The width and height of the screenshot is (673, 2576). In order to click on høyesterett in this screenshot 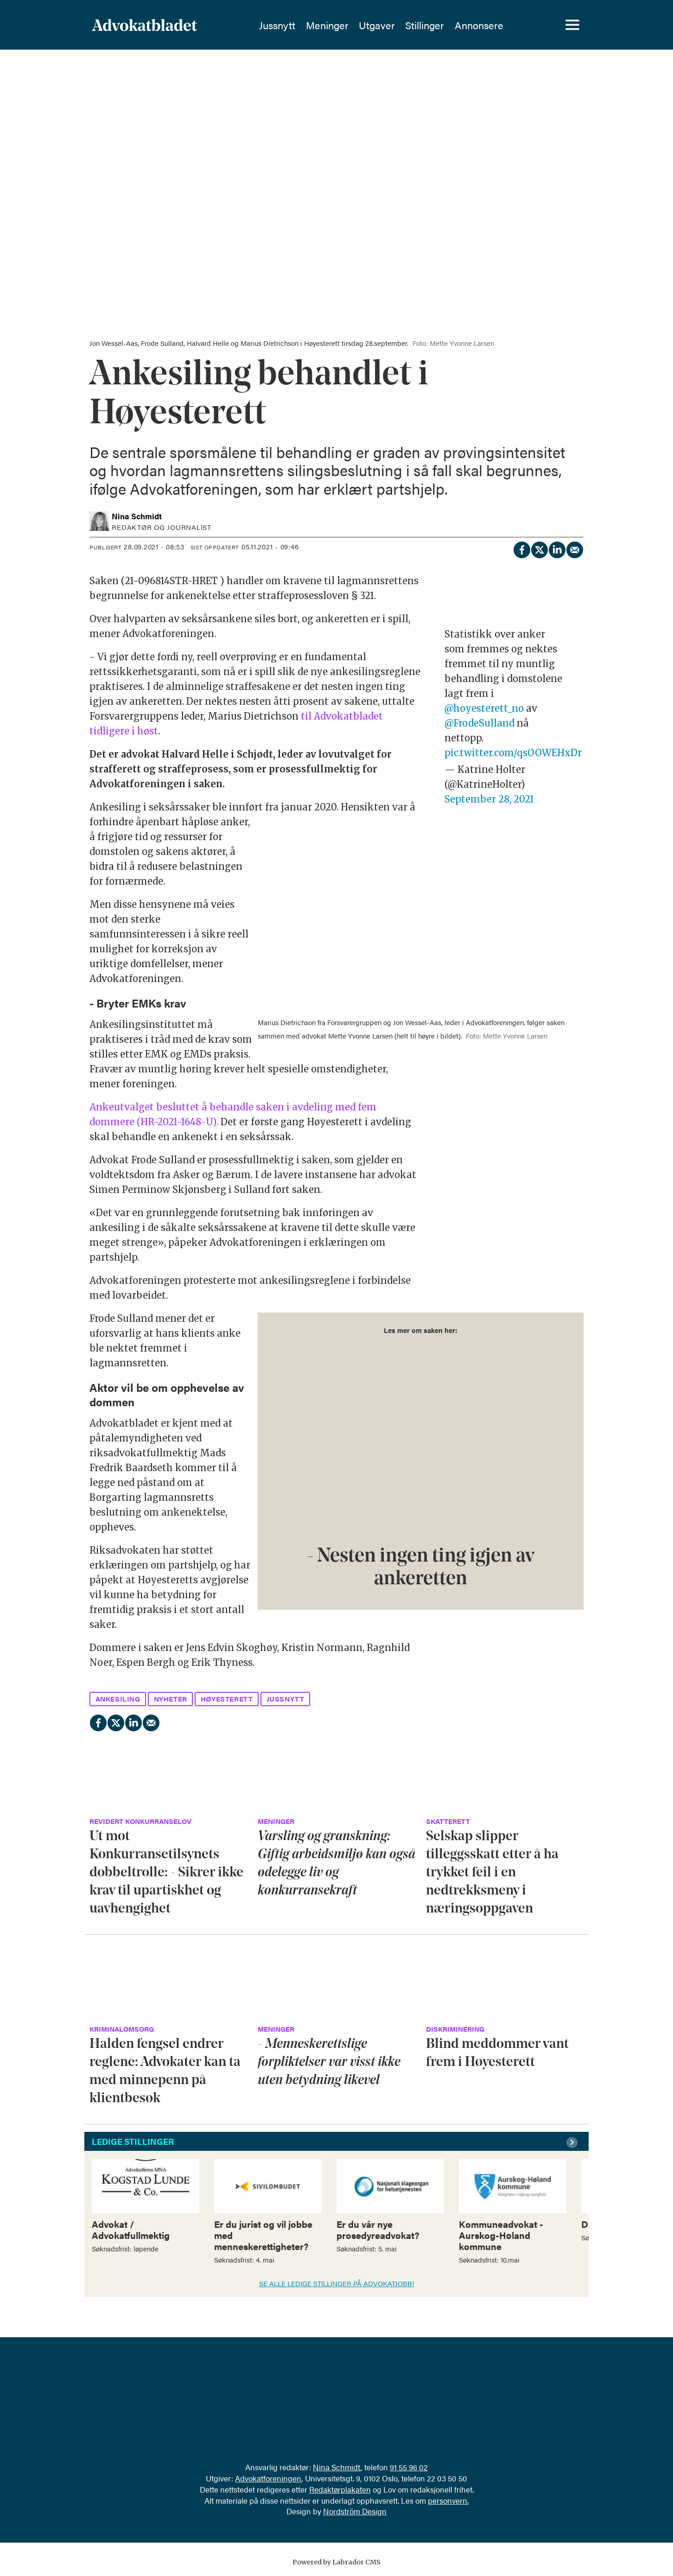, I will do `click(227, 1698)`.